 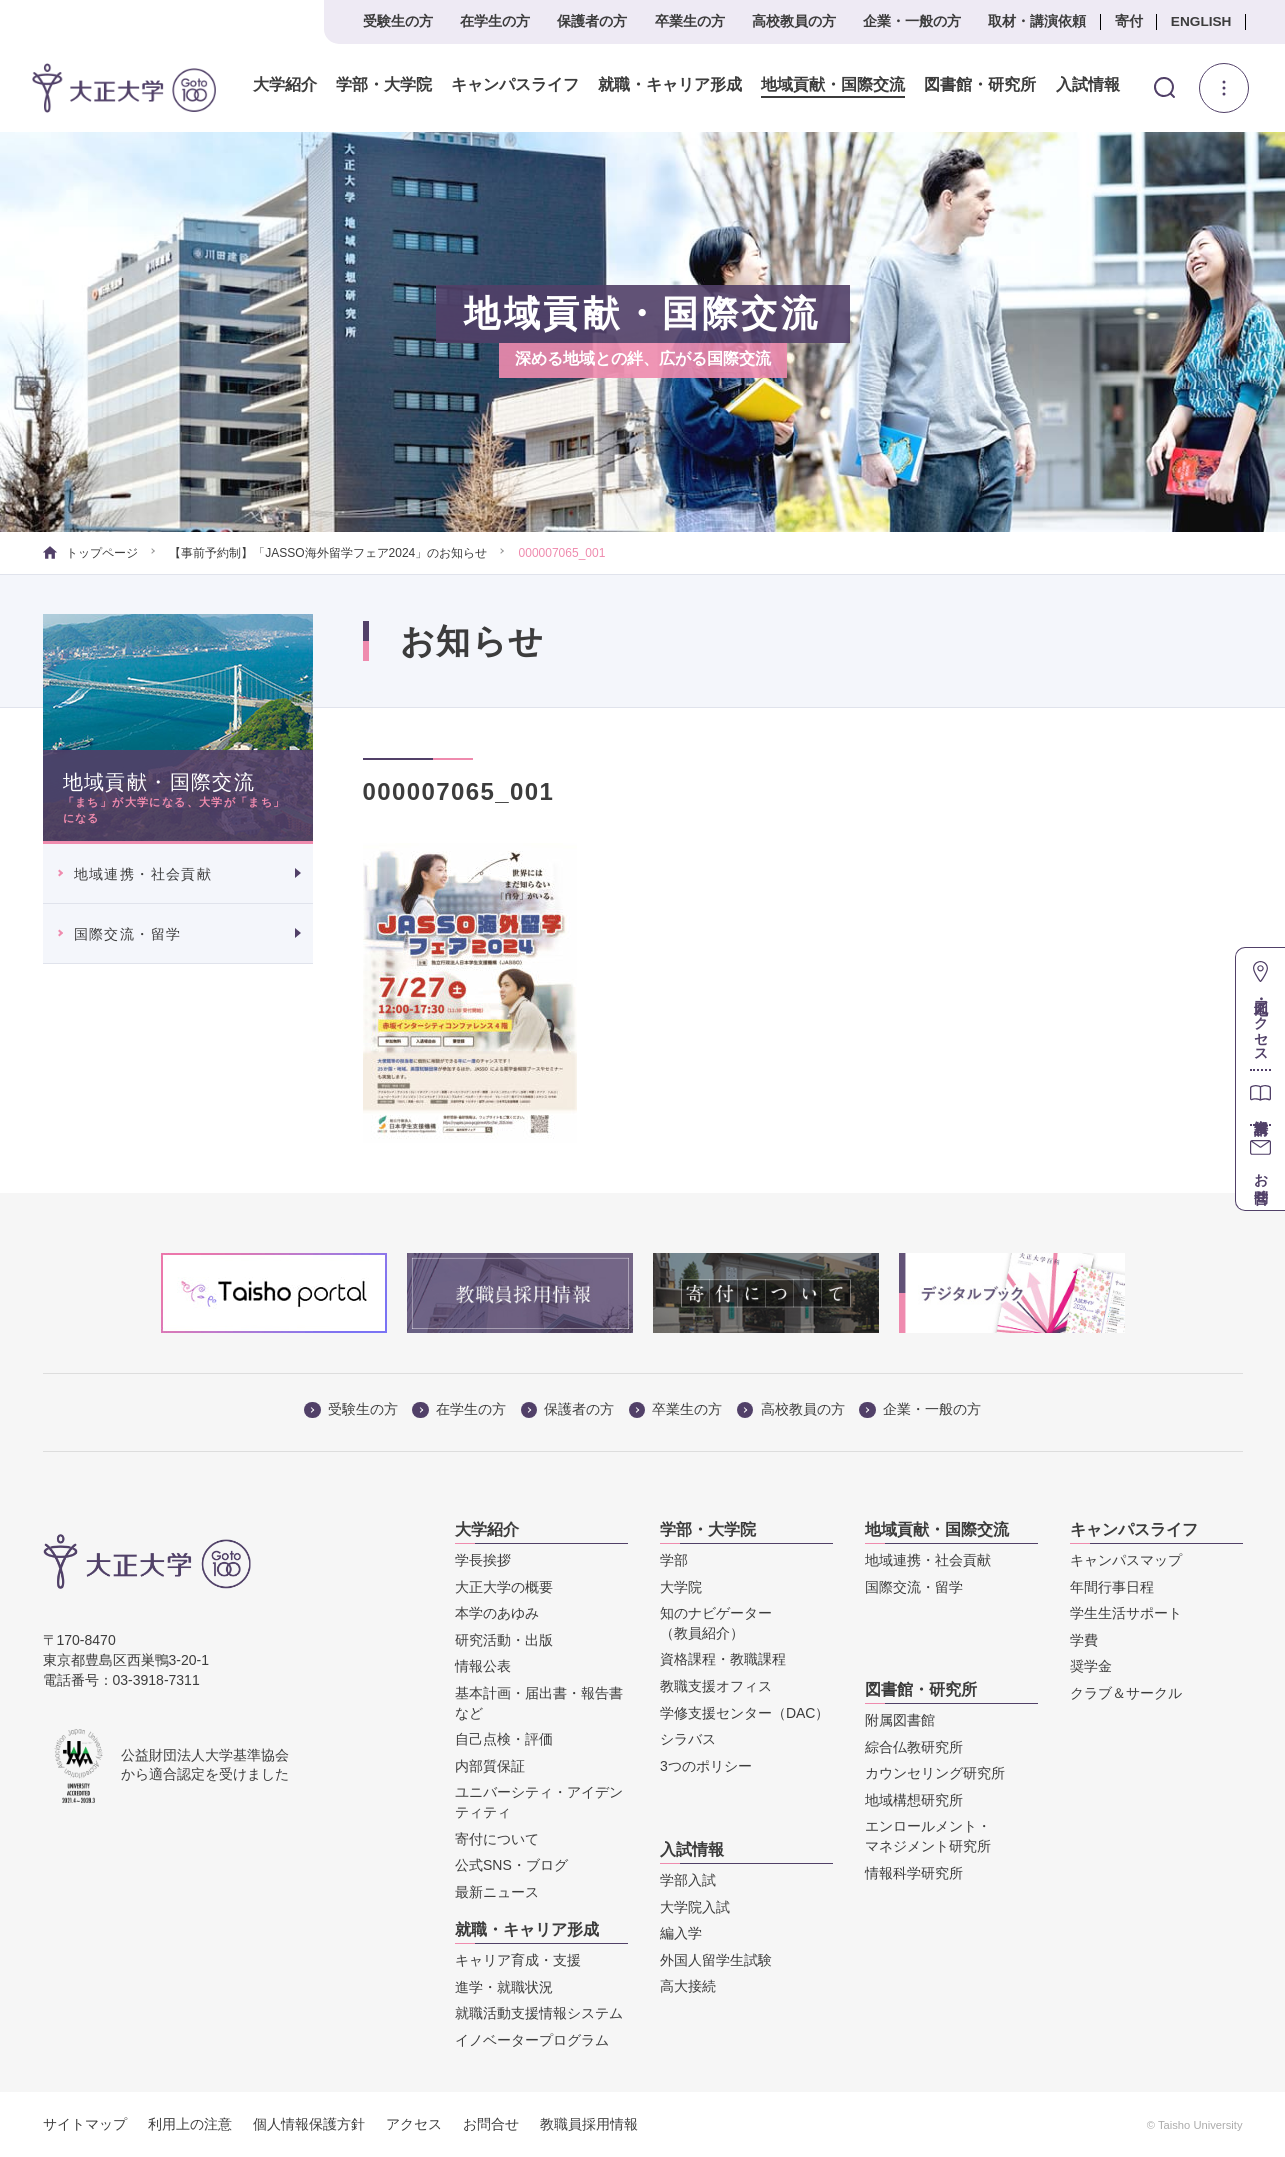 I want to click on 最新ニュース, so click(x=497, y=1892).